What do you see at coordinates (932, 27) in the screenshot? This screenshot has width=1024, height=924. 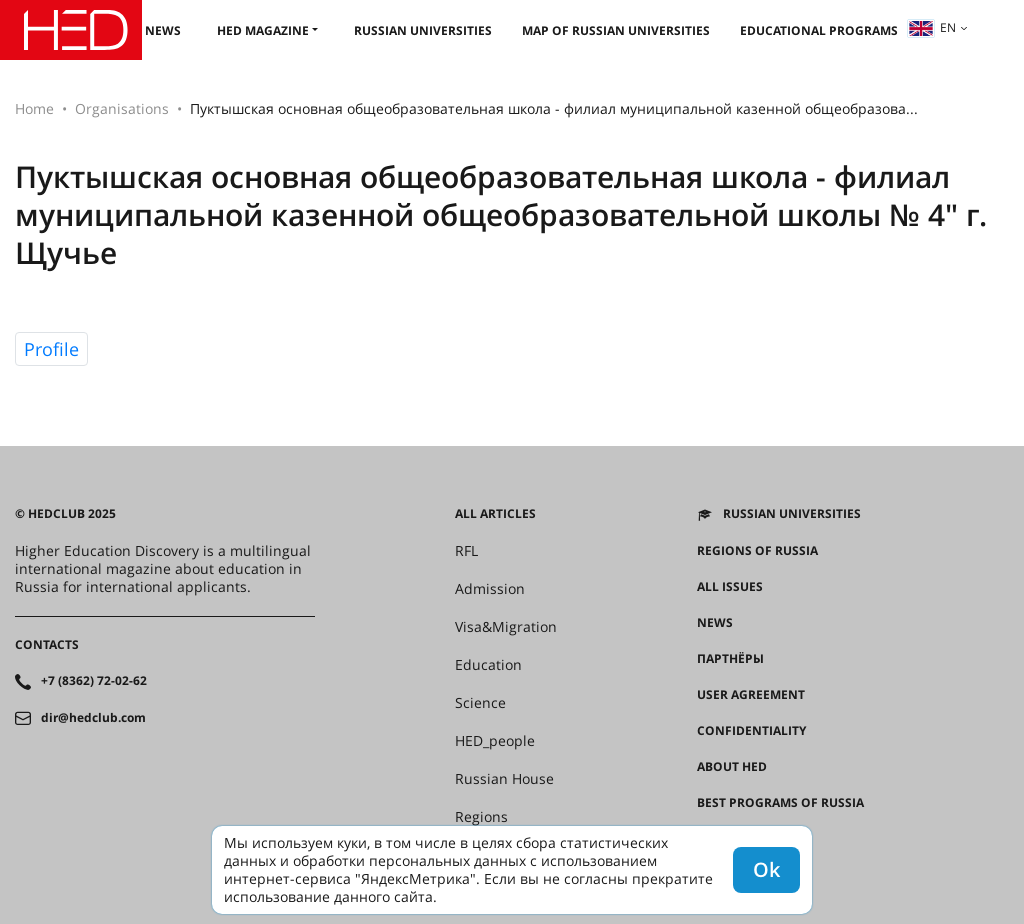 I see `en` at bounding box center [932, 27].